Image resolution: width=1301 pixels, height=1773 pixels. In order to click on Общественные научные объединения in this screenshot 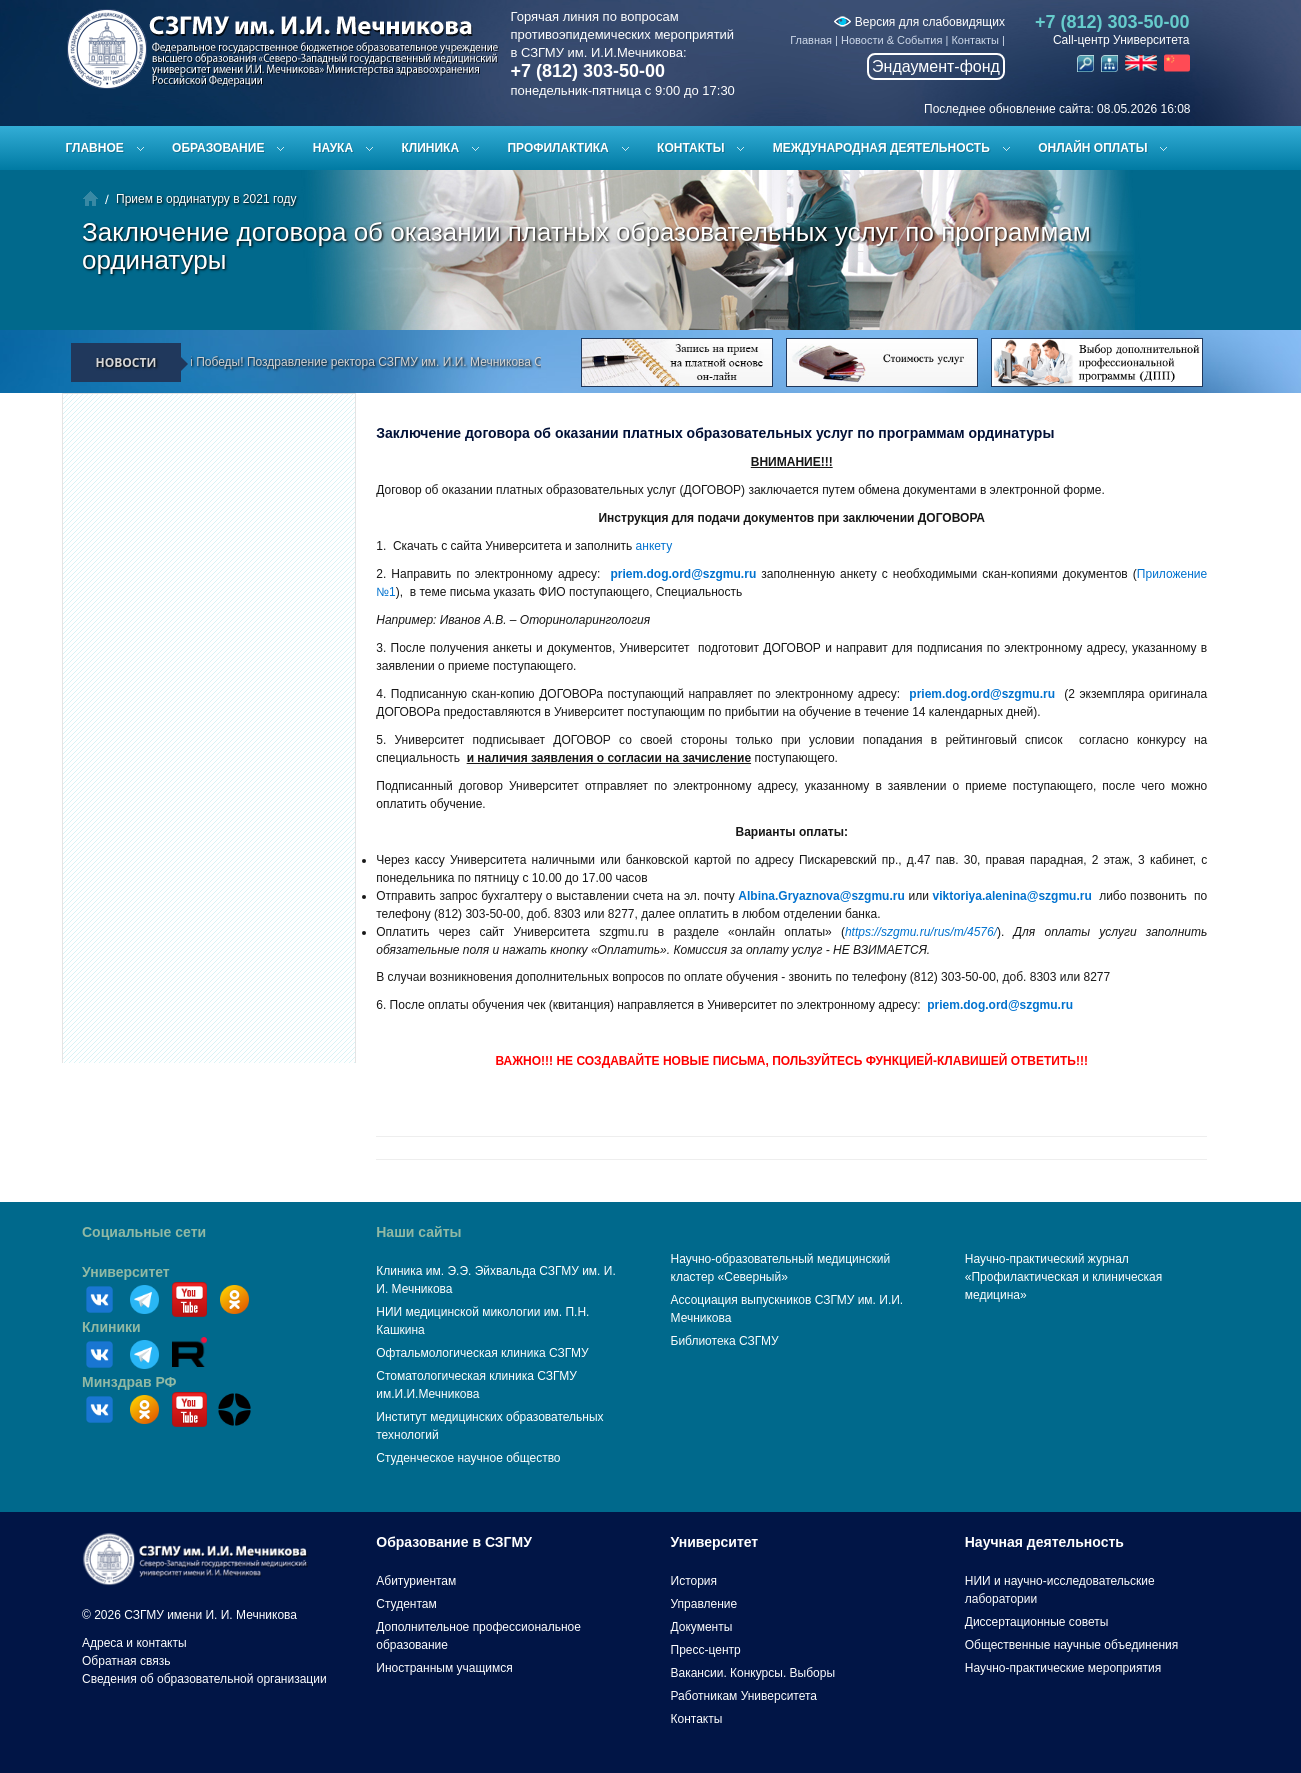, I will do `click(1072, 1645)`.